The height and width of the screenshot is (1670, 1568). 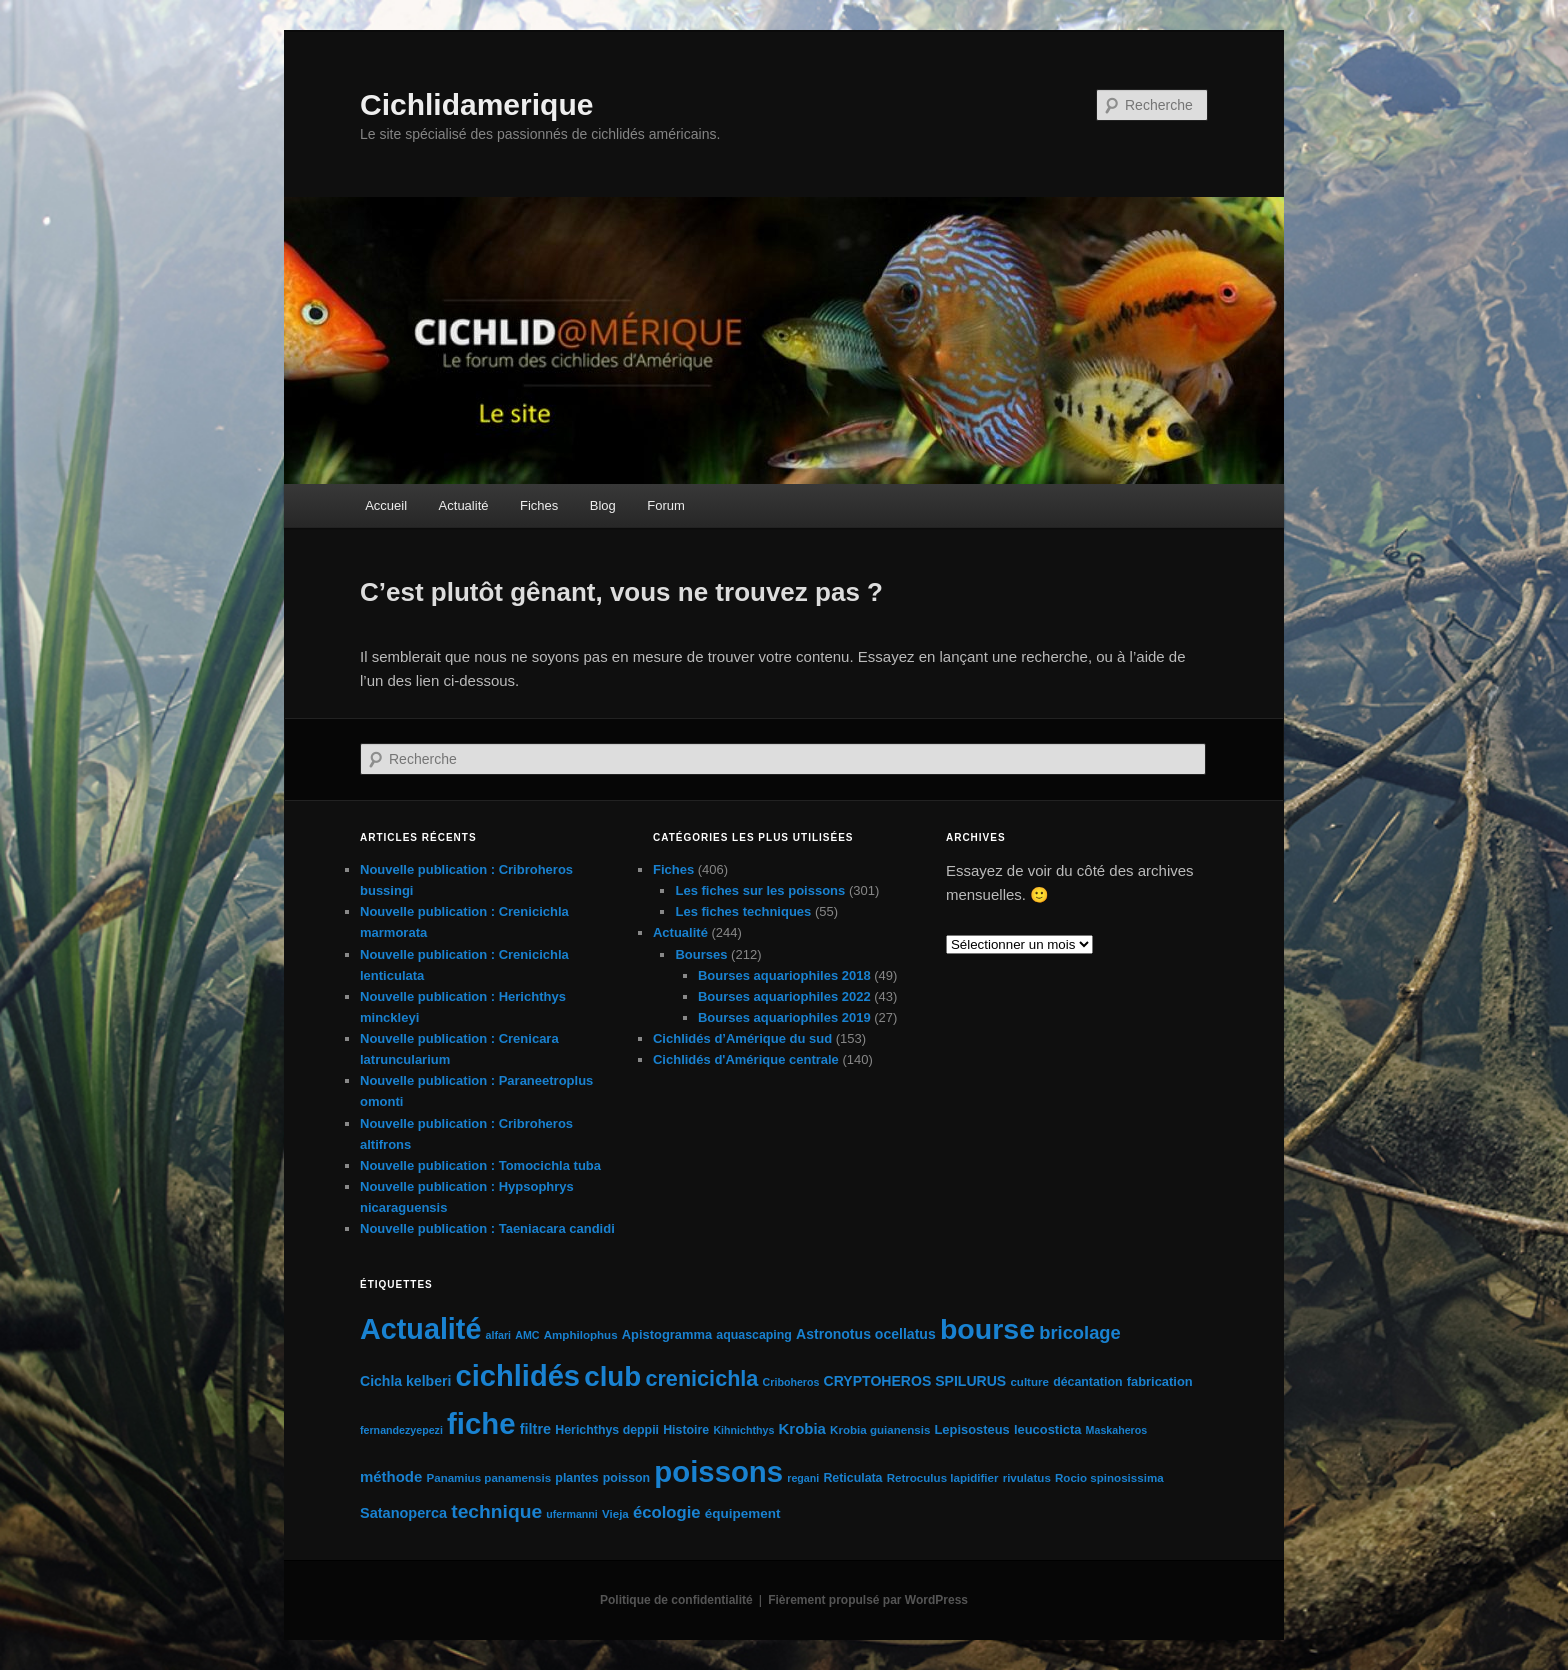 I want to click on Rocio spinosissima [Rocio spinosissima (5 éléments)], so click(x=1109, y=1478).